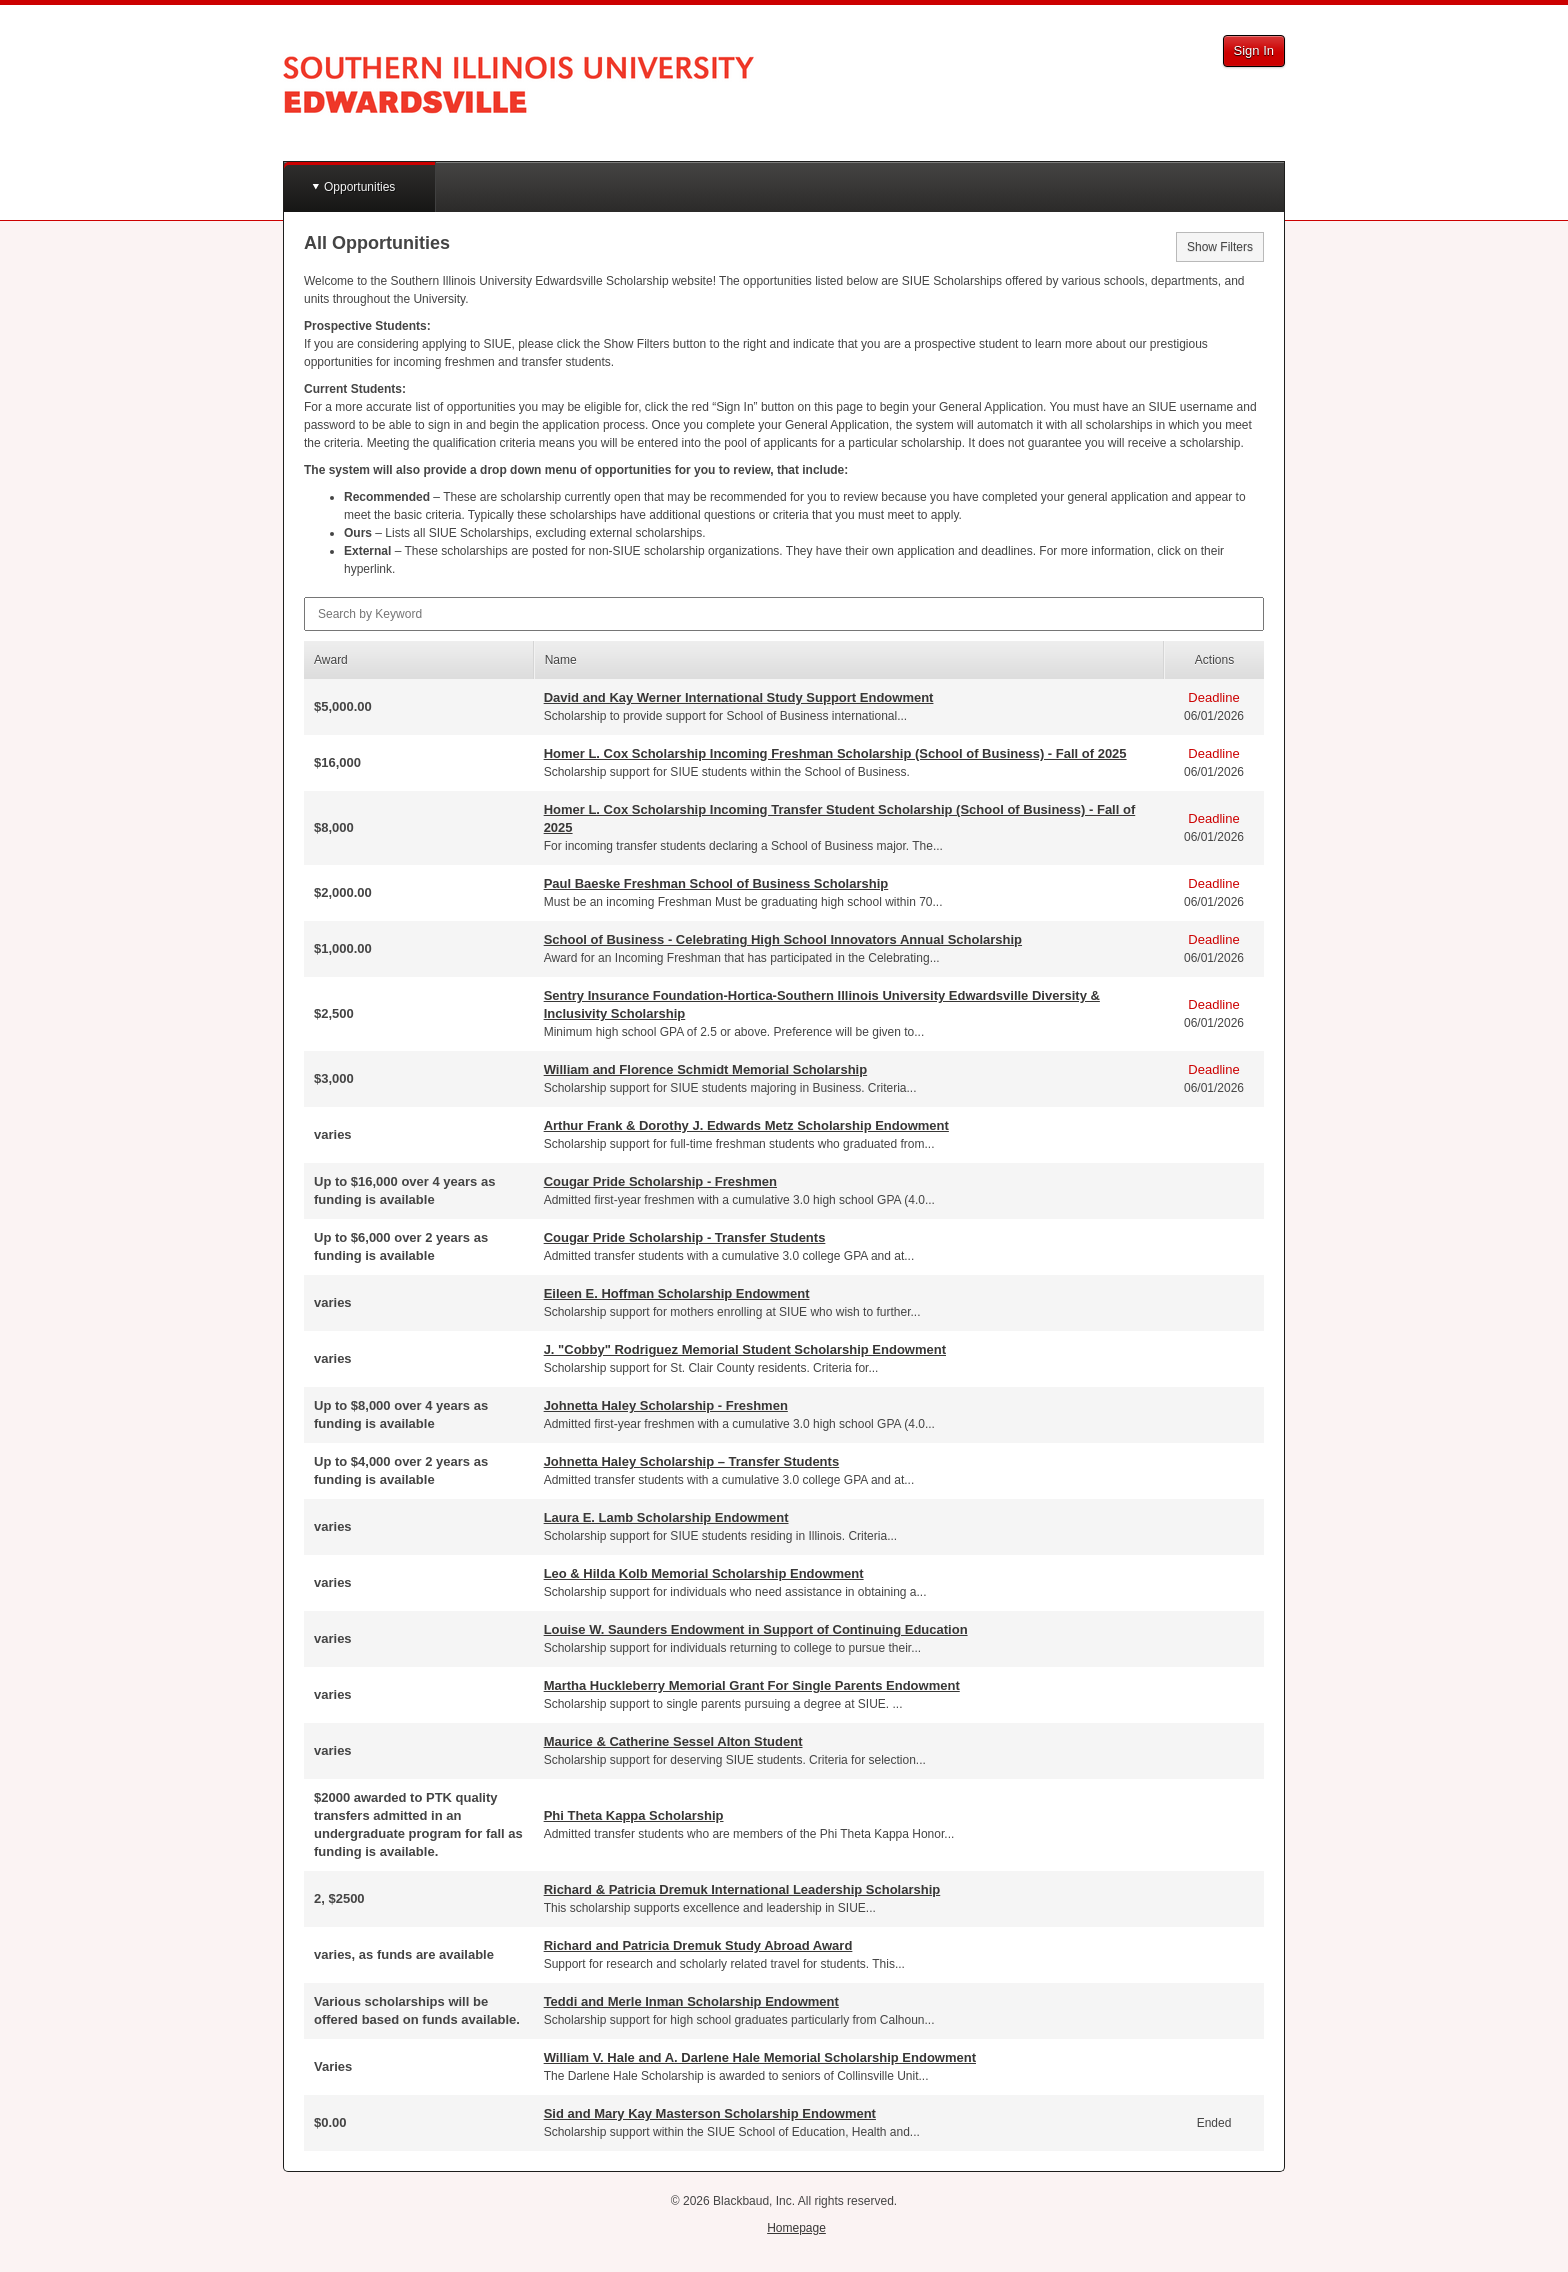  I want to click on Cougar Pride Scholarship - Freshmen, so click(660, 1181).